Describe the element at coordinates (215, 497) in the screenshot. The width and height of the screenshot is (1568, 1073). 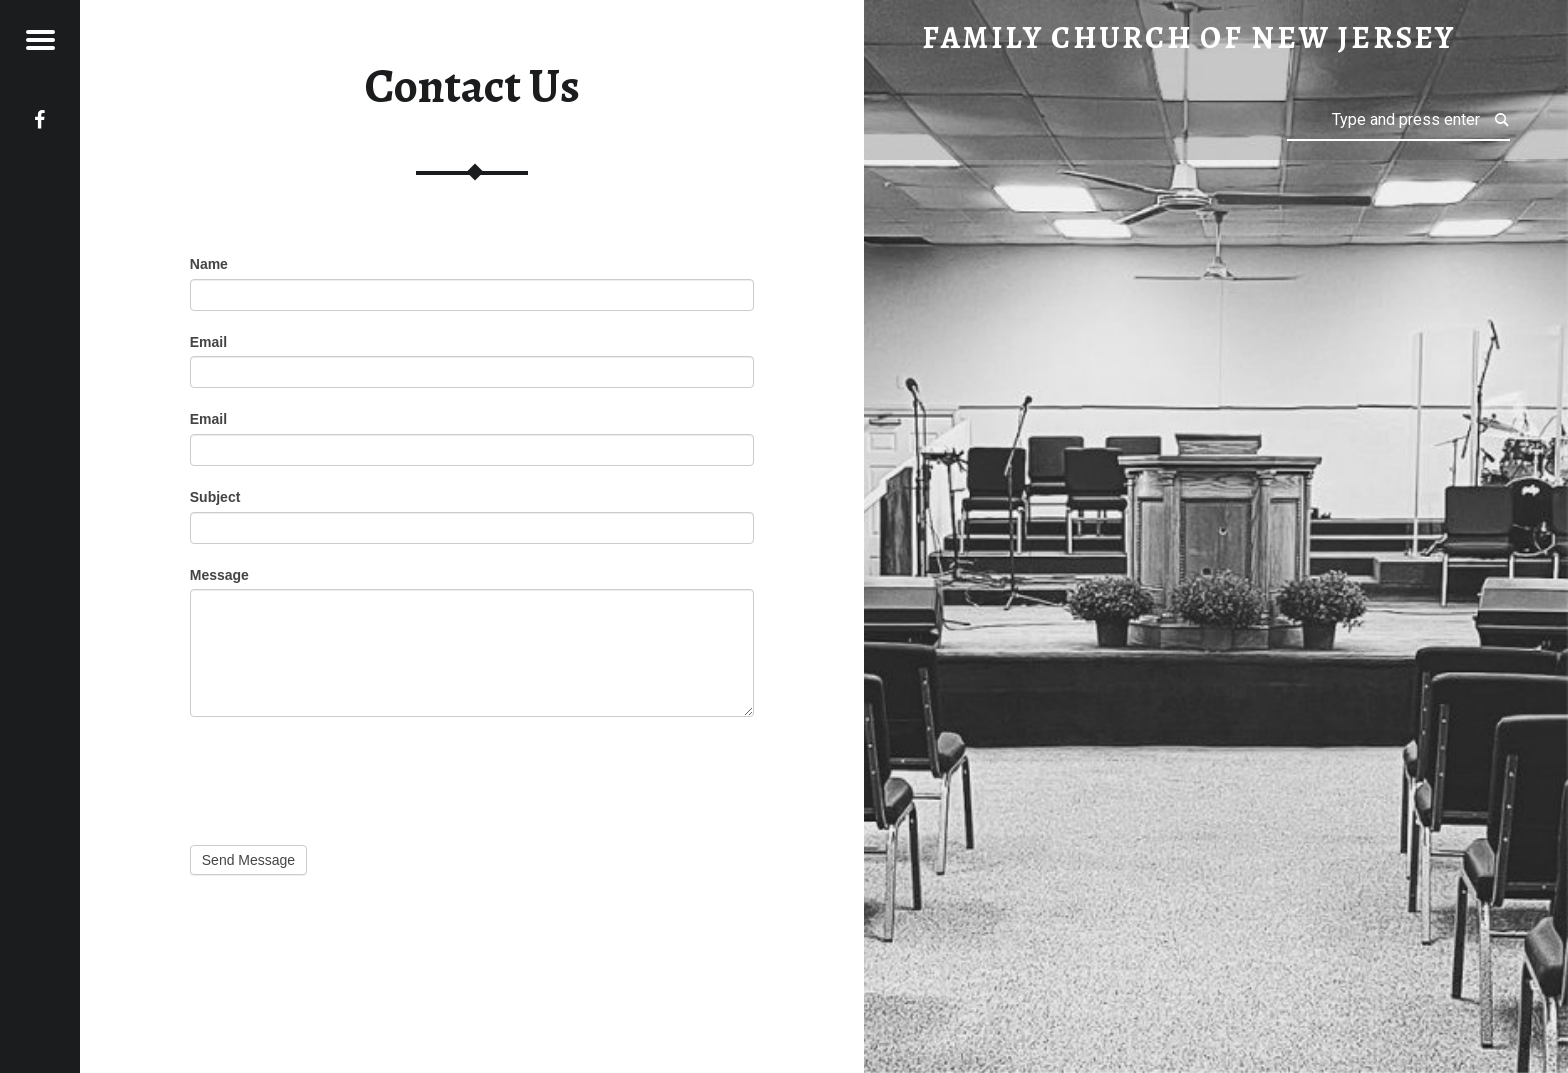
I see `Subject` at that location.